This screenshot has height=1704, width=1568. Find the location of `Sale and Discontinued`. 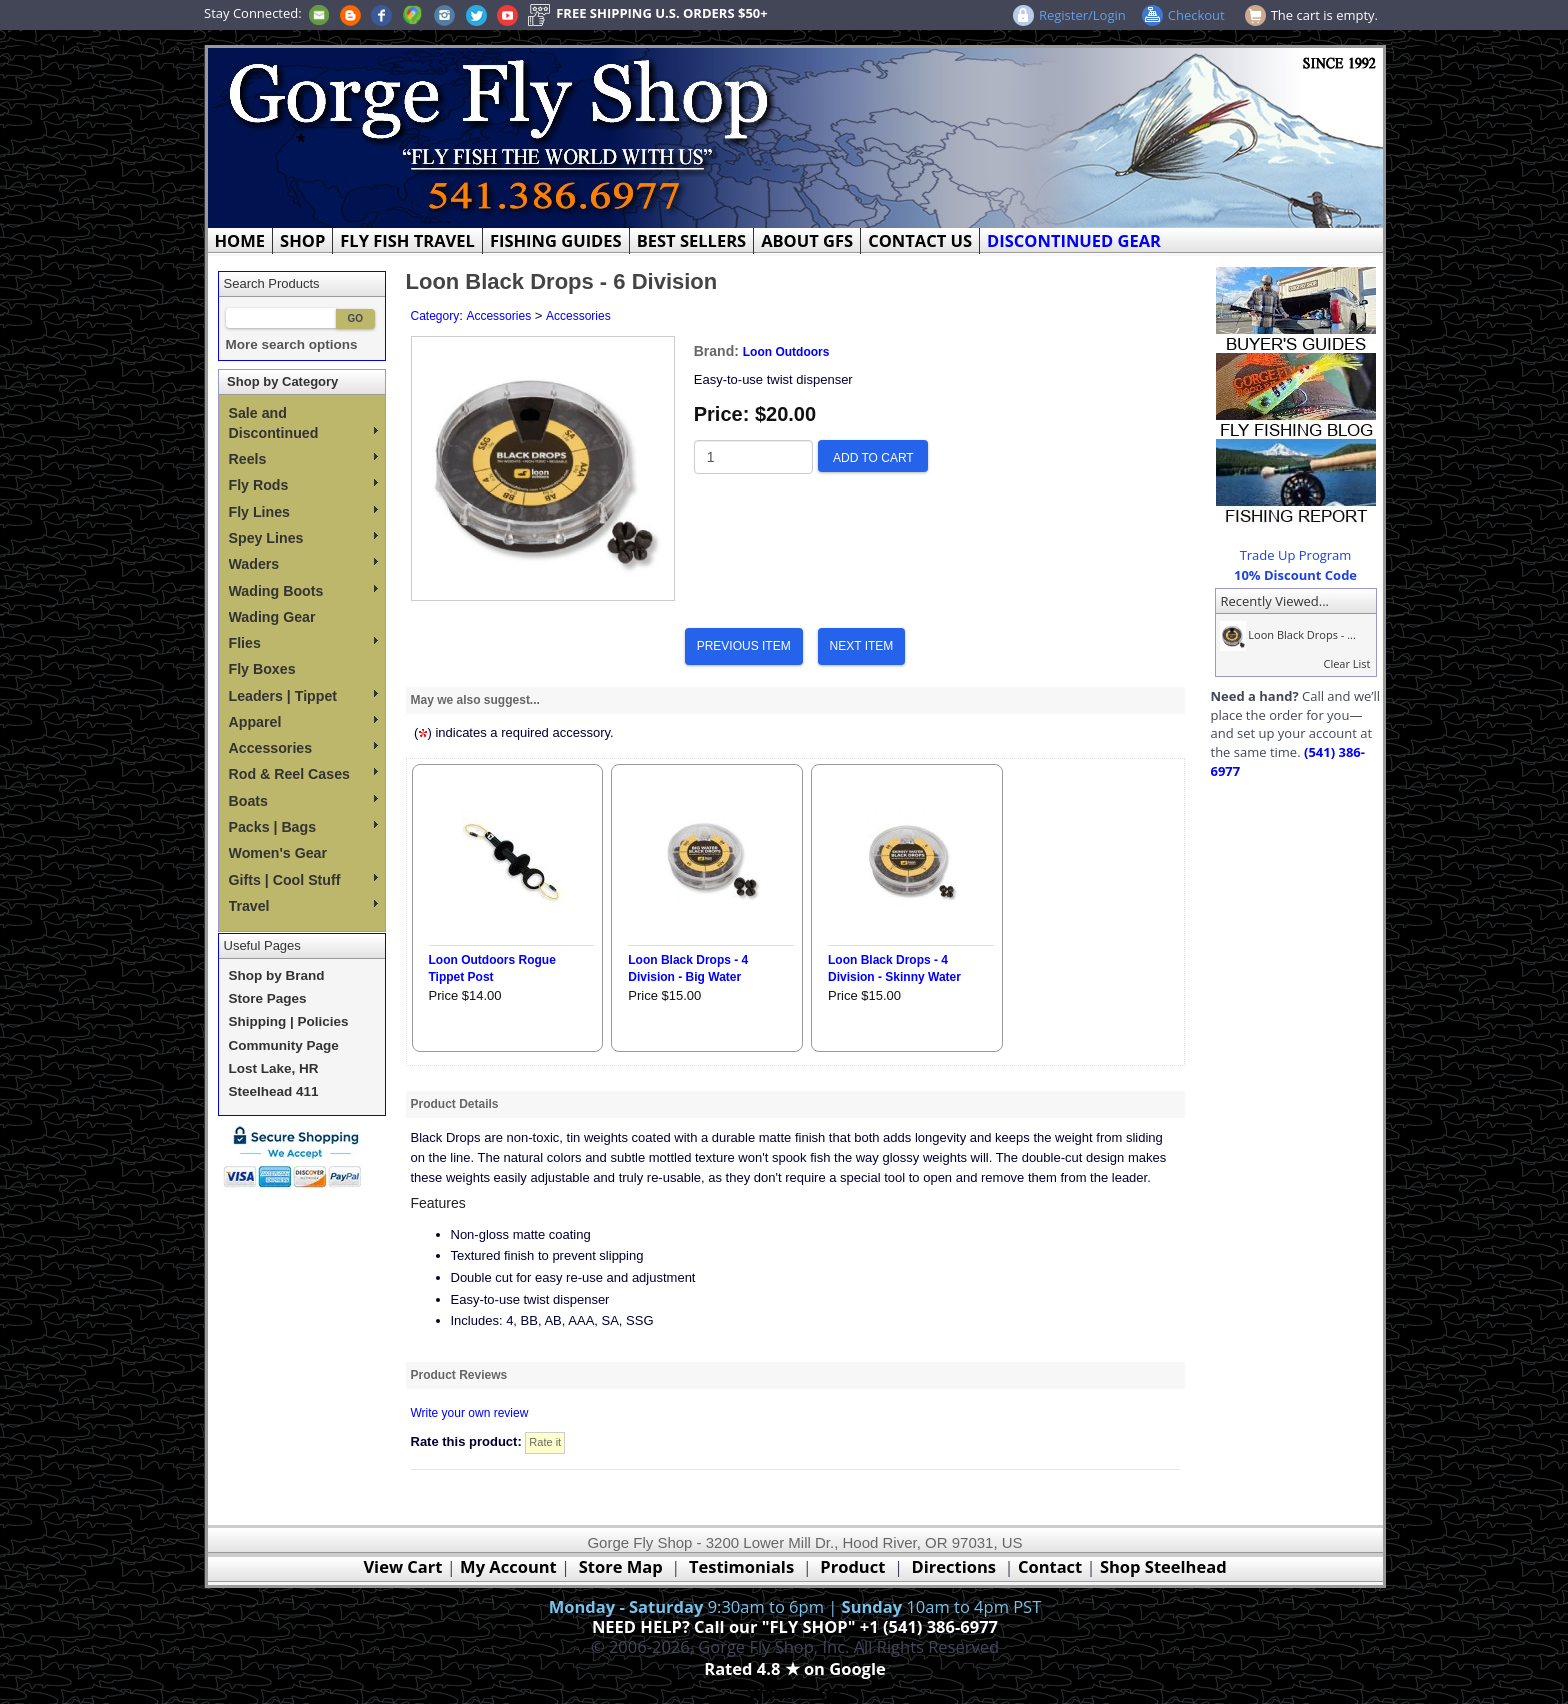

Sale and Discontinued is located at coordinates (303, 423).